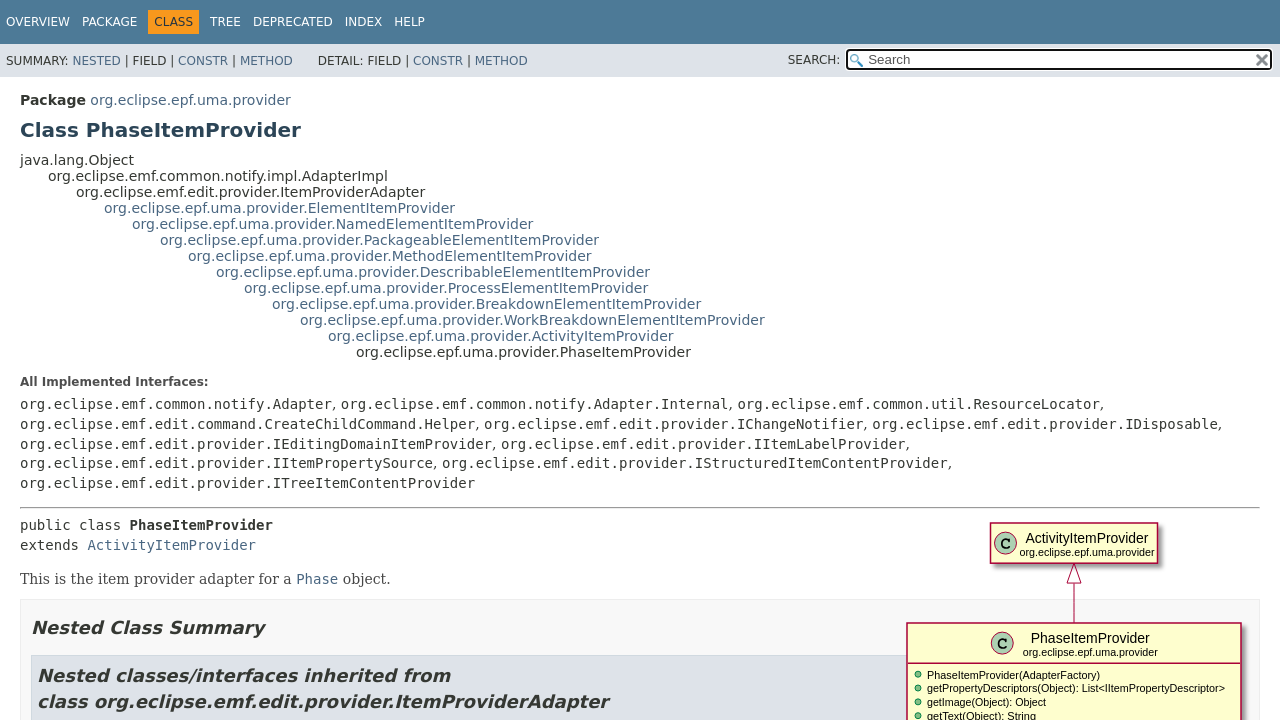 The width and height of the screenshot is (1280, 720). What do you see at coordinates (390, 256) in the screenshot?
I see `org.eclipse.epf.uma.provider.MethodElementItemProvider` at bounding box center [390, 256].